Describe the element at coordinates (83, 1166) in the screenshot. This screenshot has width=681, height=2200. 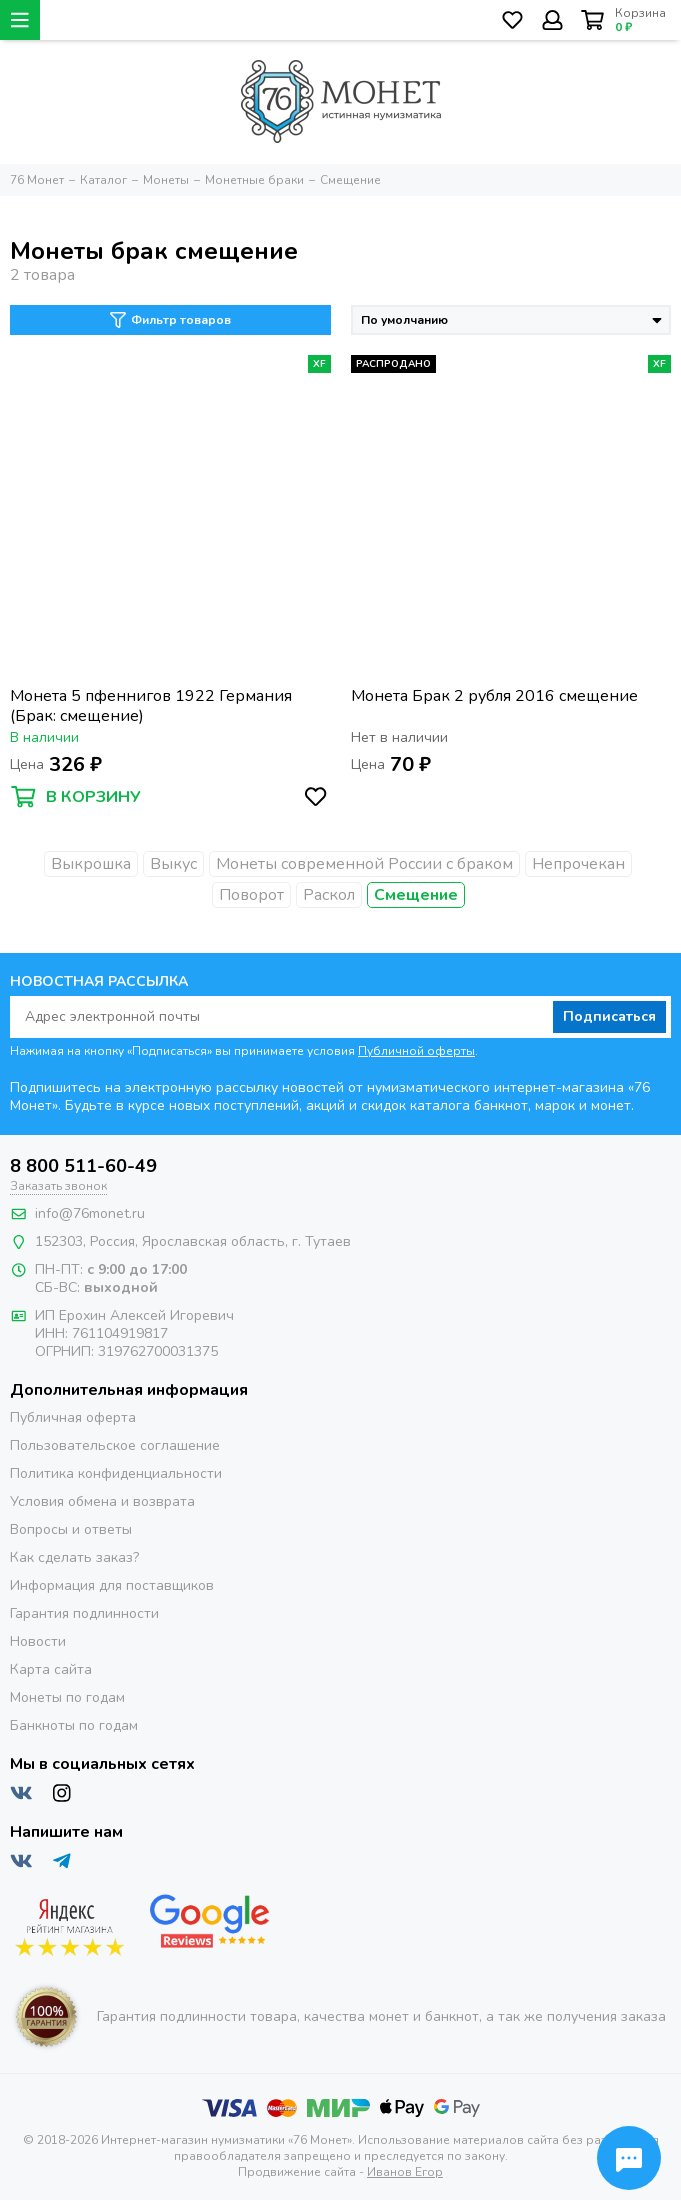
I see `8 800 511-60-49` at that location.